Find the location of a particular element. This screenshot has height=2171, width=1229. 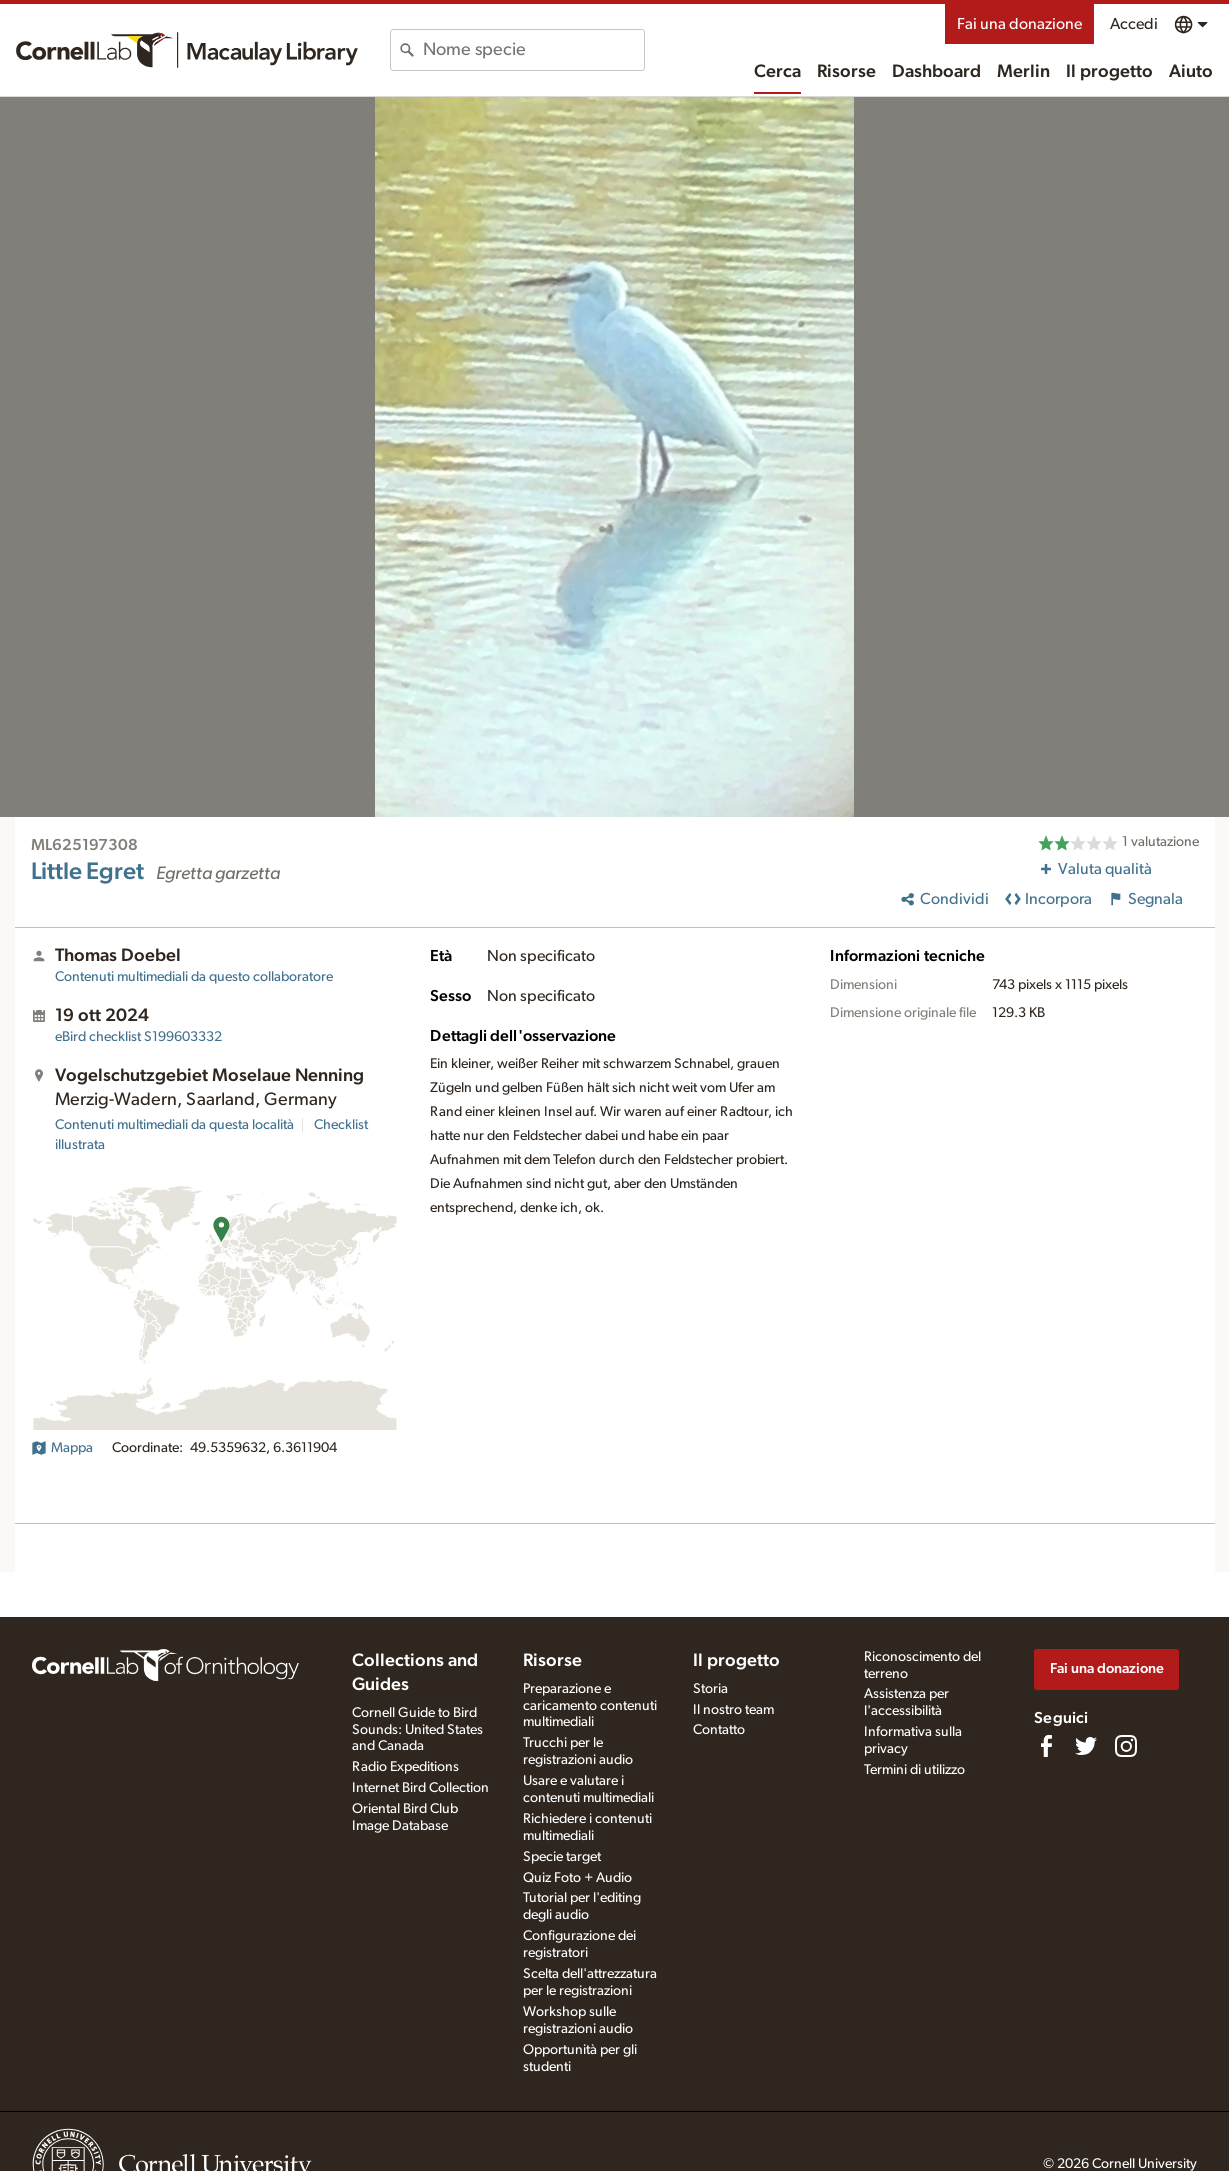

[Follow us on Instagram] is located at coordinates (1126, 1746).